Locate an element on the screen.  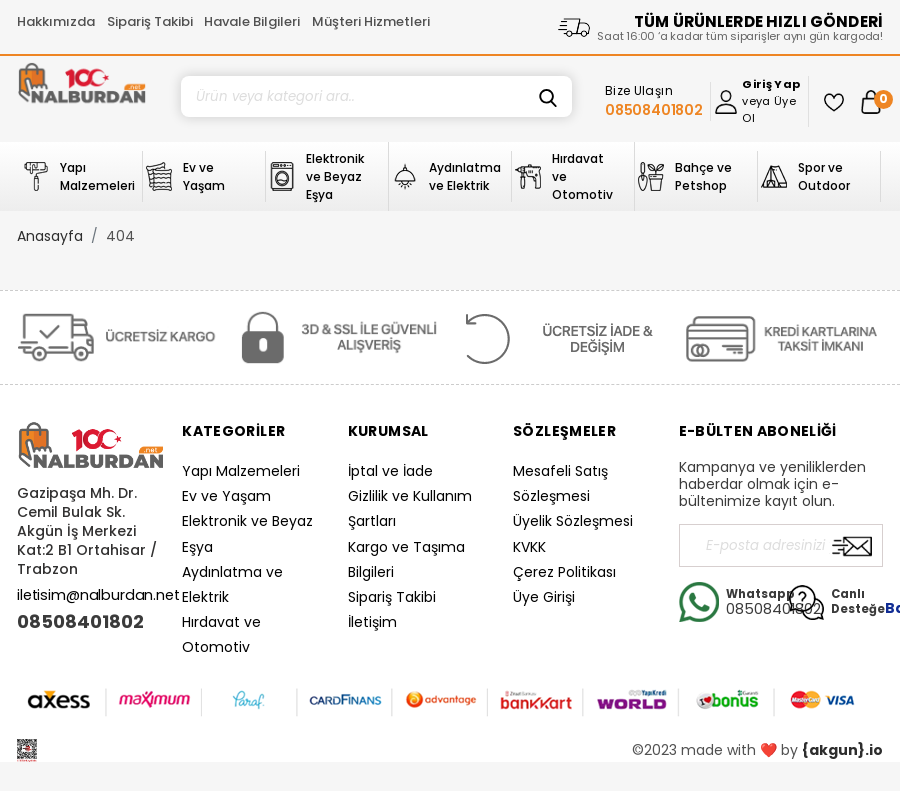
08508401802 is located at coordinates (80, 622).